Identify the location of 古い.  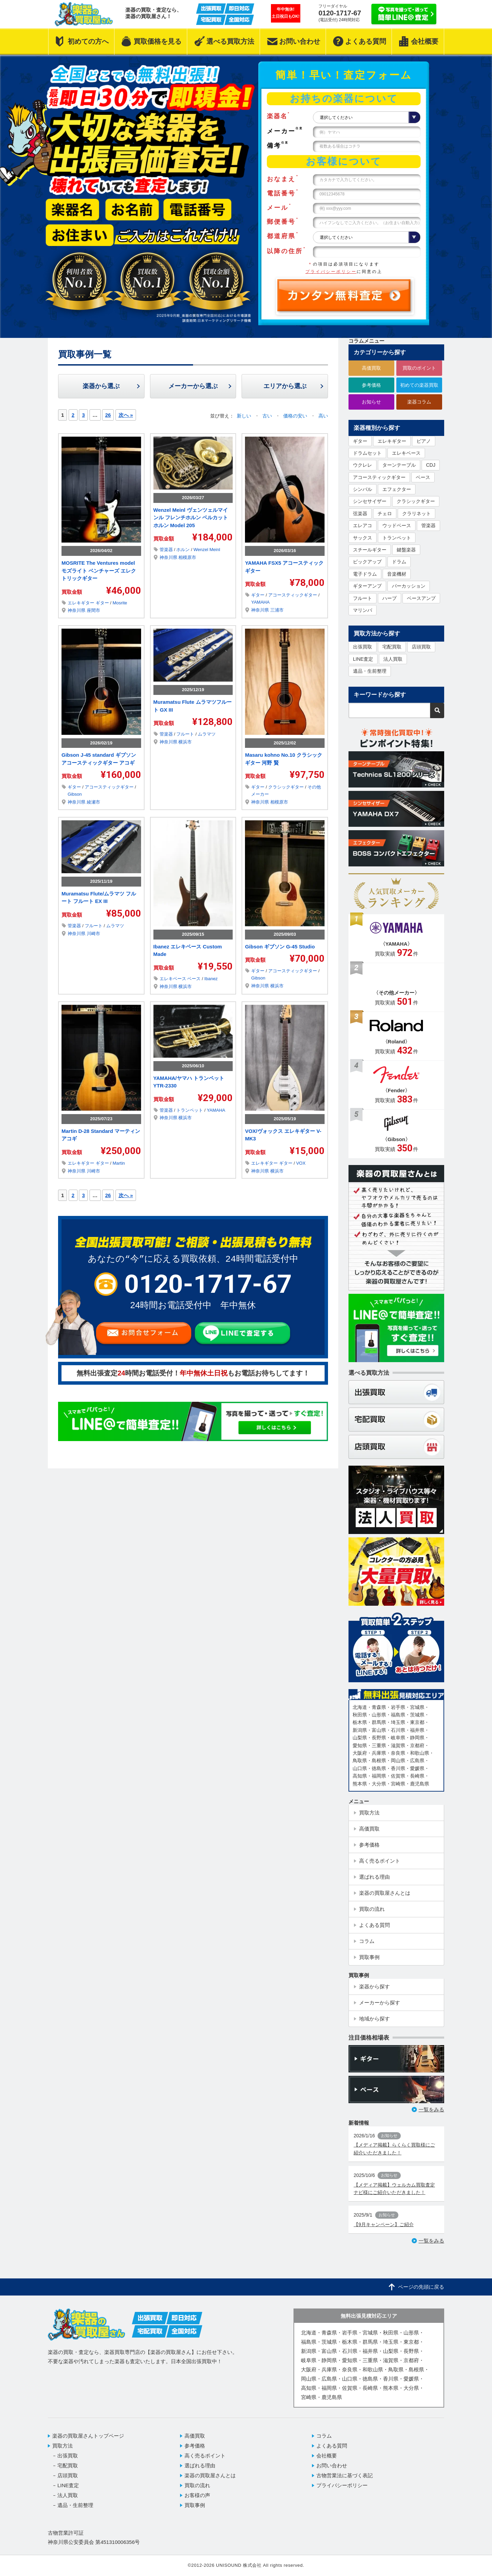
(267, 416).